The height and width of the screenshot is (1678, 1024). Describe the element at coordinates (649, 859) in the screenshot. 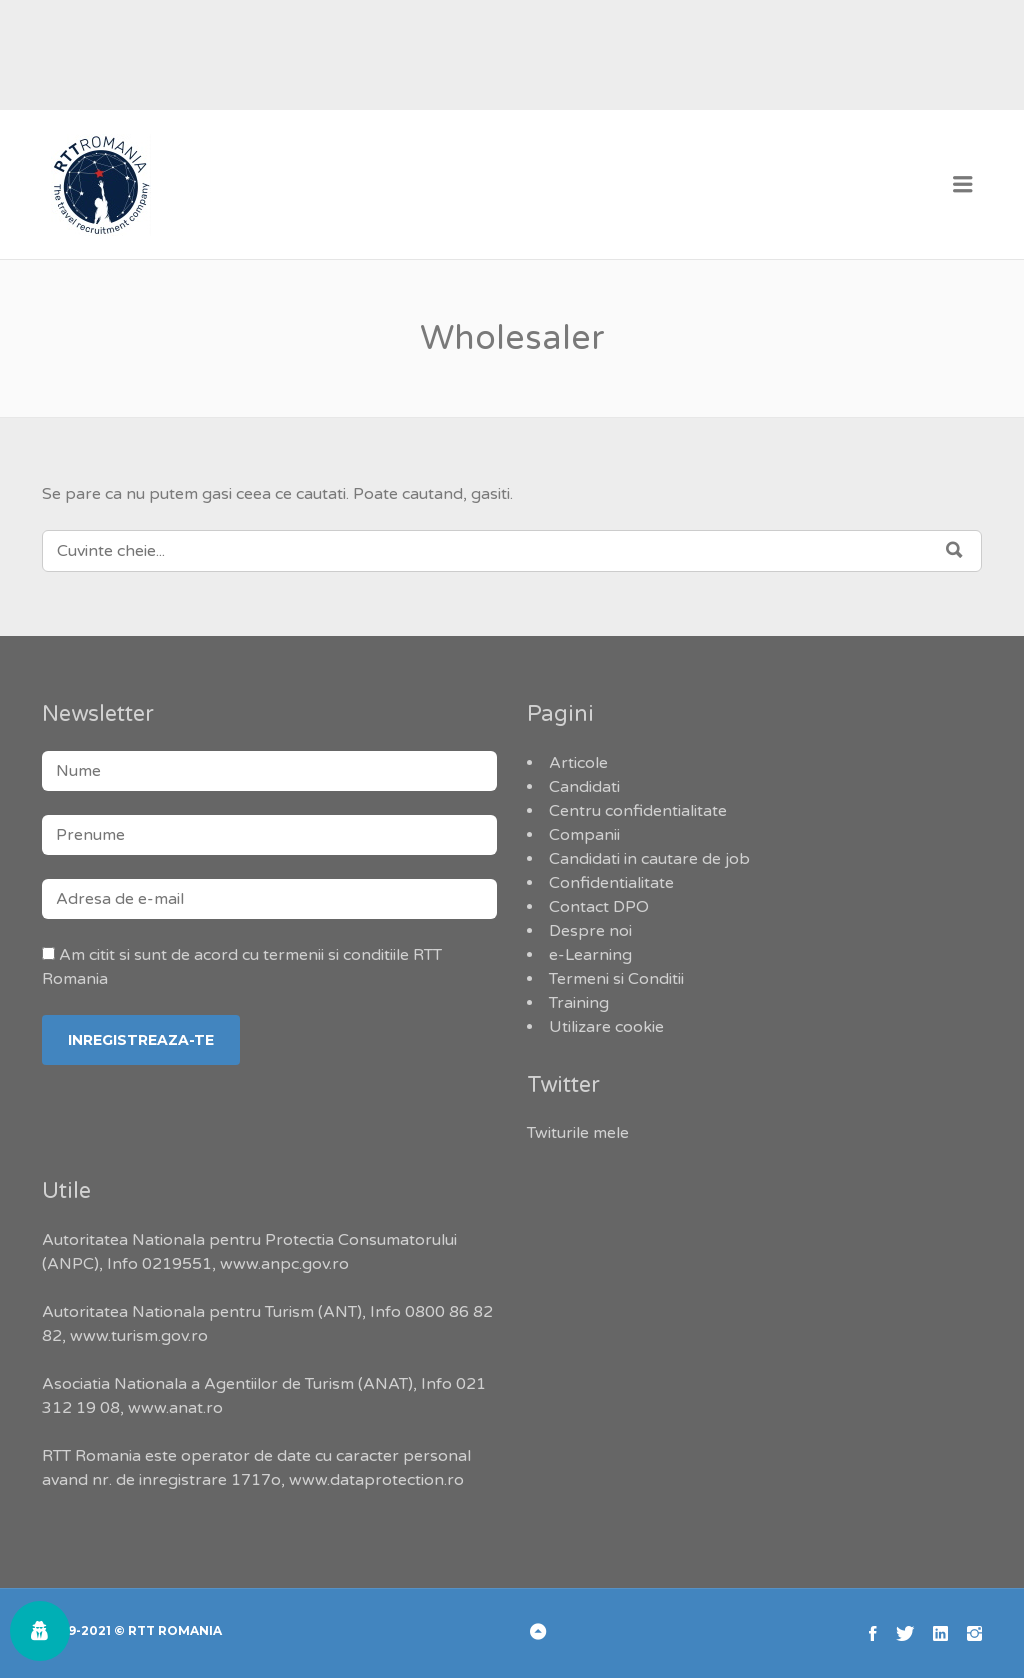

I see `Candidati in cautare de job` at that location.